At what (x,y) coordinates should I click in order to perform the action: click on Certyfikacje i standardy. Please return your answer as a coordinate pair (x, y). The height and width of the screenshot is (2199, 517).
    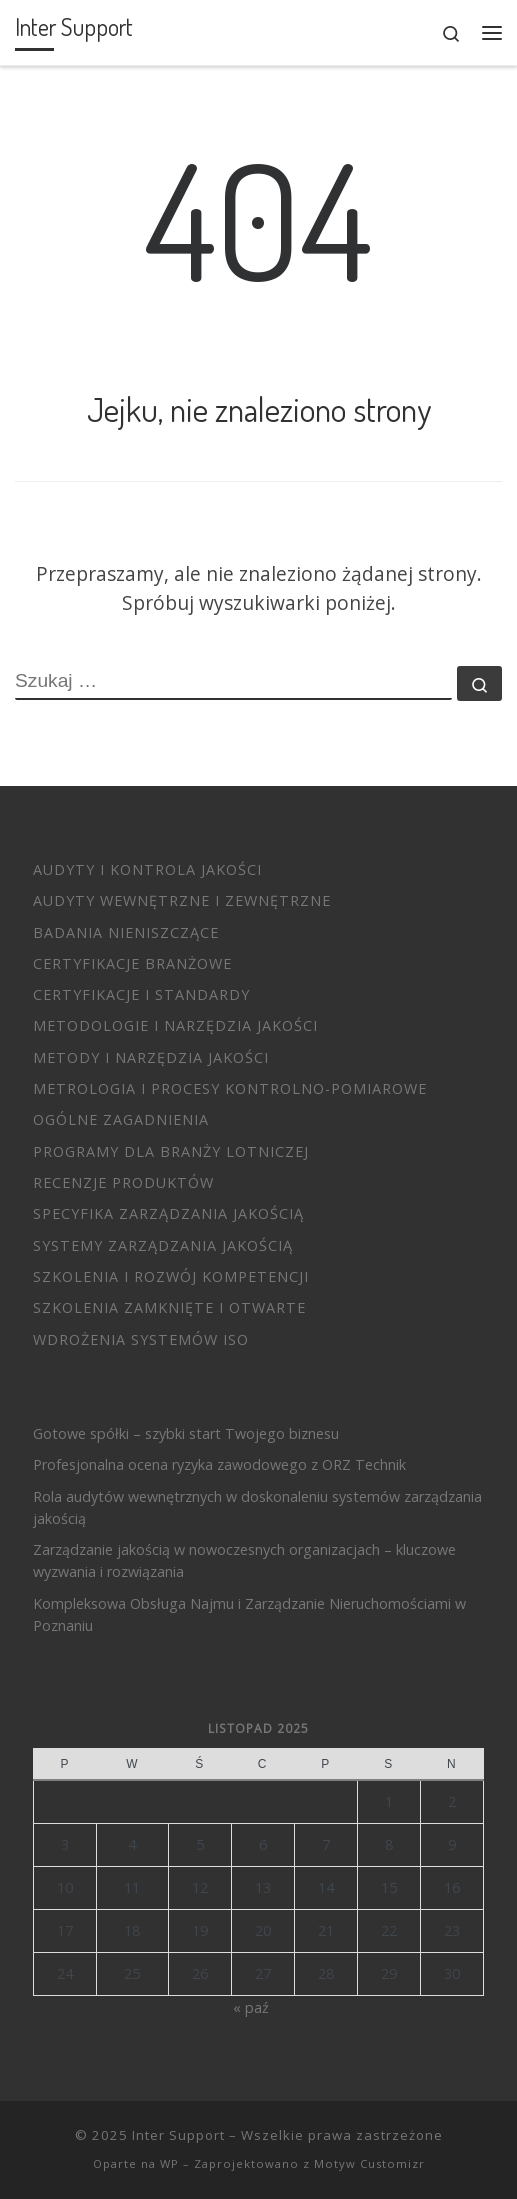
    Looking at the image, I should click on (141, 994).